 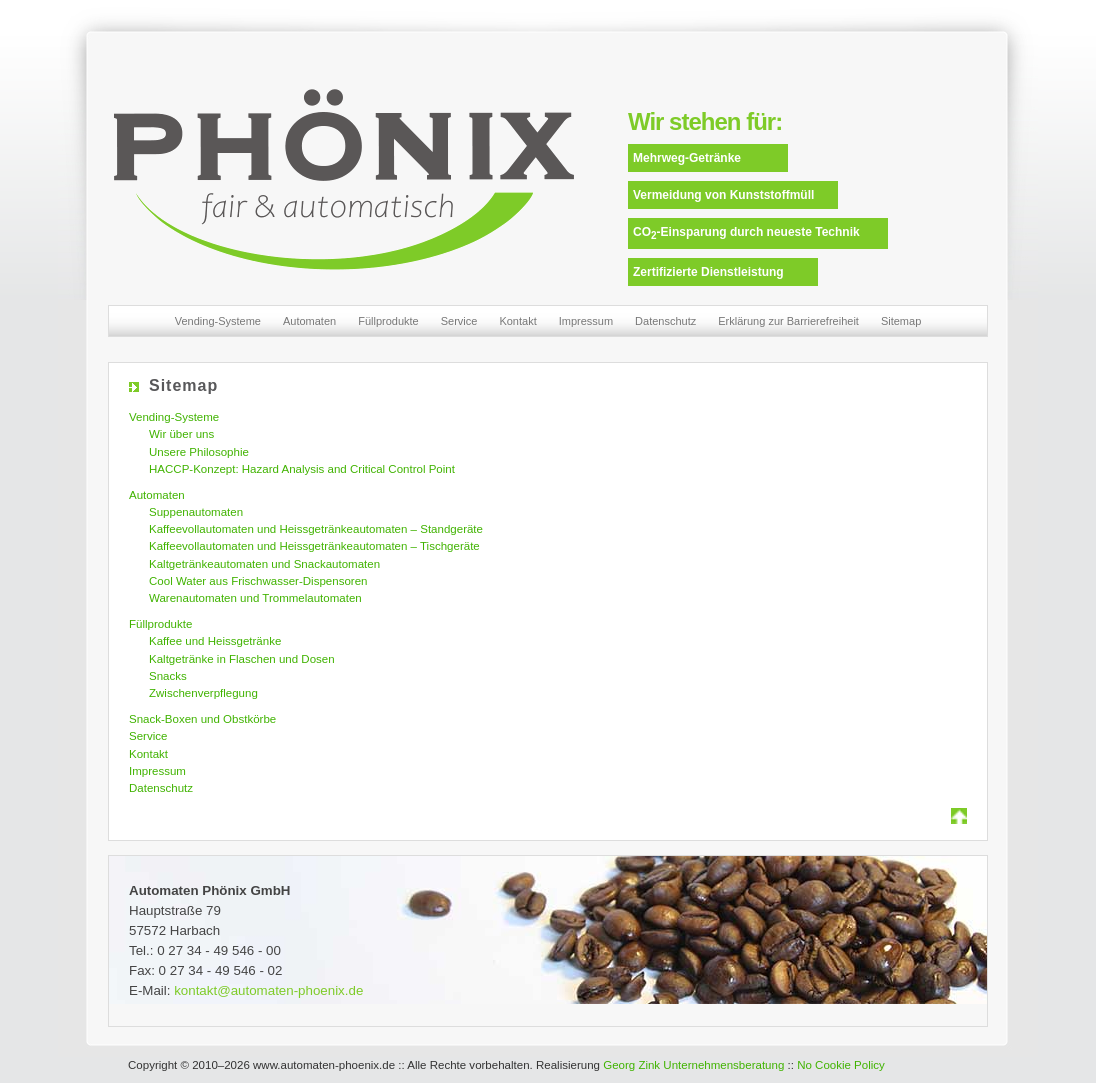 What do you see at coordinates (218, 321) in the screenshot?
I see `Vending-Systeme` at bounding box center [218, 321].